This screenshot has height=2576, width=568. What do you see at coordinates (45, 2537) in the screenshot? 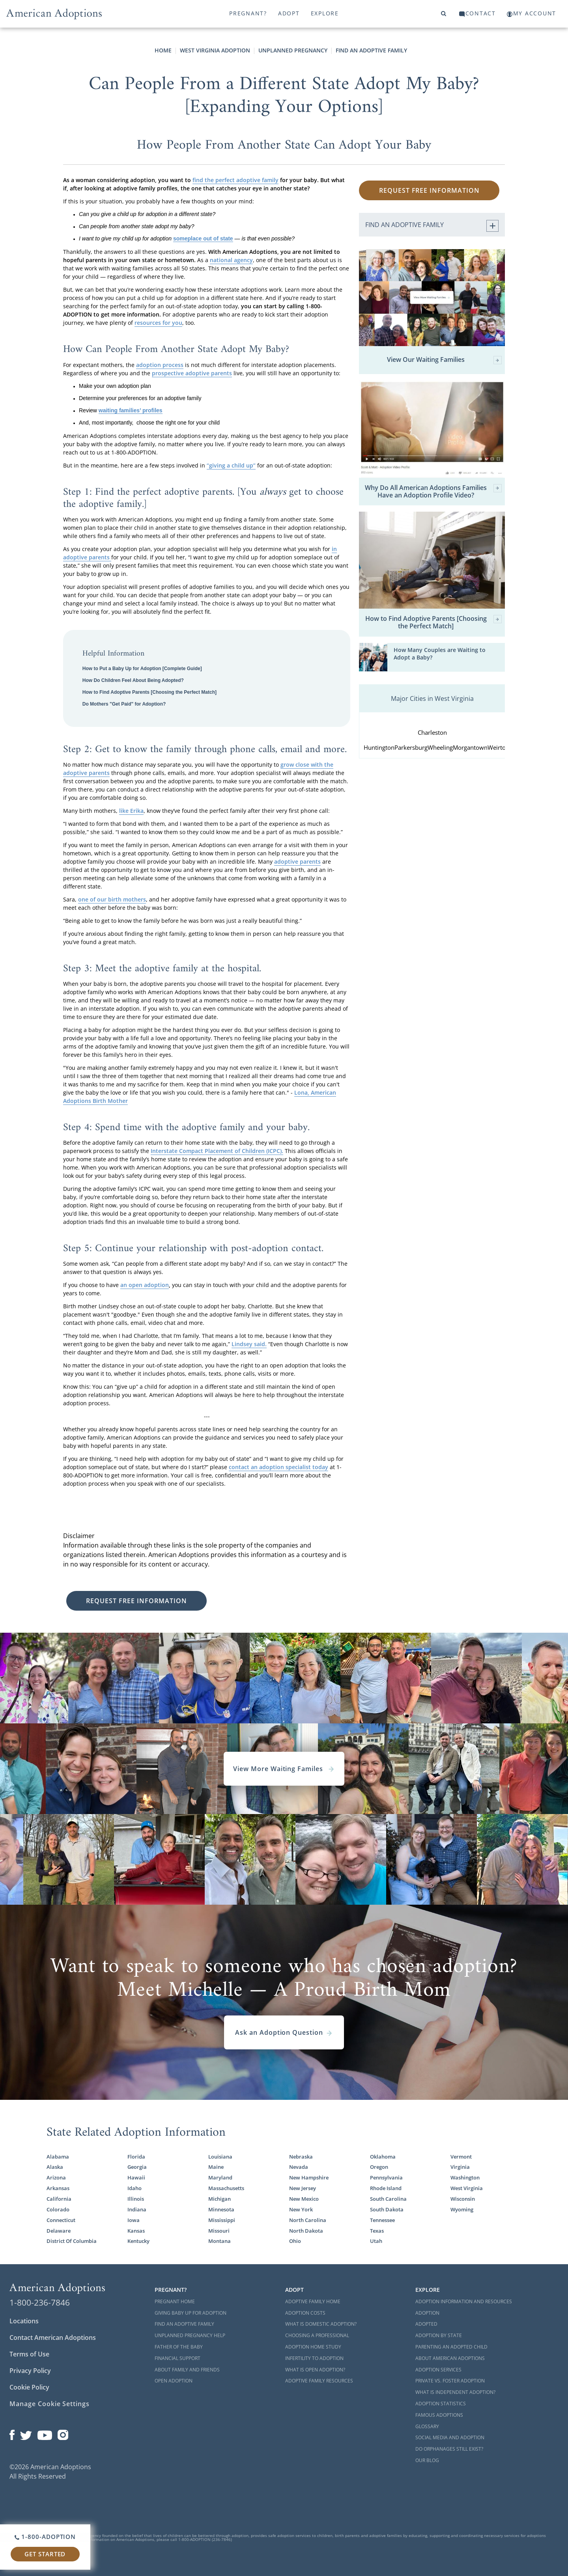
I see `1-800-ADOPTION` at bounding box center [45, 2537].